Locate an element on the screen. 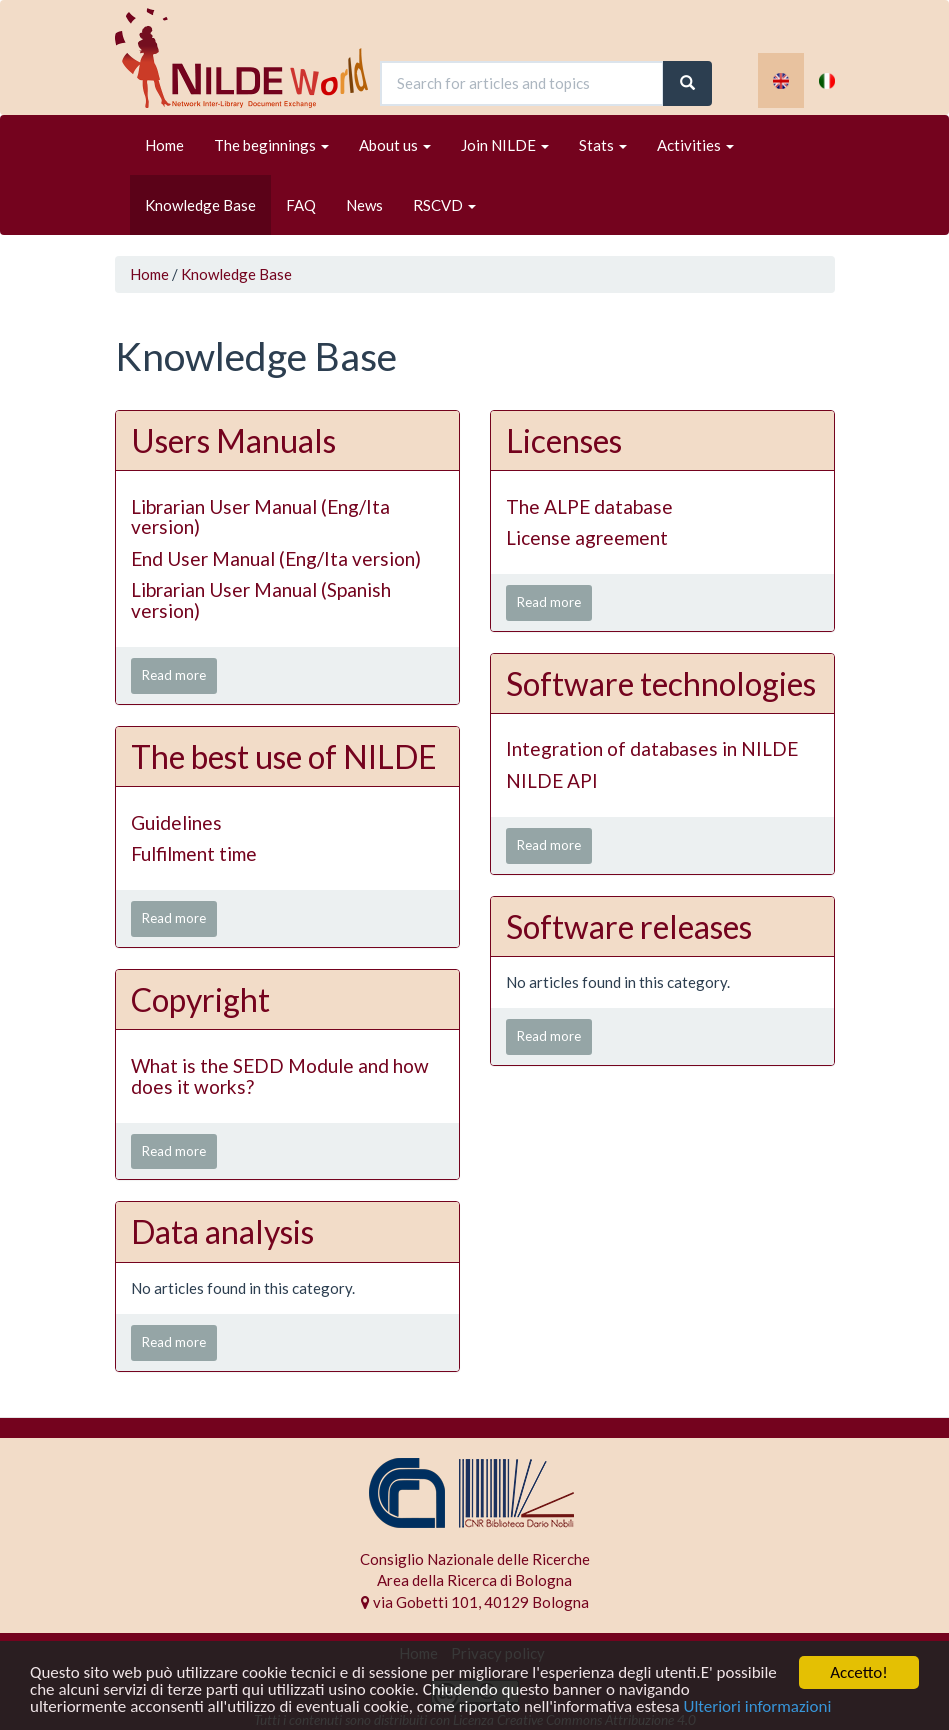 This screenshot has width=949, height=1730. Join NILDE is located at coordinates (505, 145).